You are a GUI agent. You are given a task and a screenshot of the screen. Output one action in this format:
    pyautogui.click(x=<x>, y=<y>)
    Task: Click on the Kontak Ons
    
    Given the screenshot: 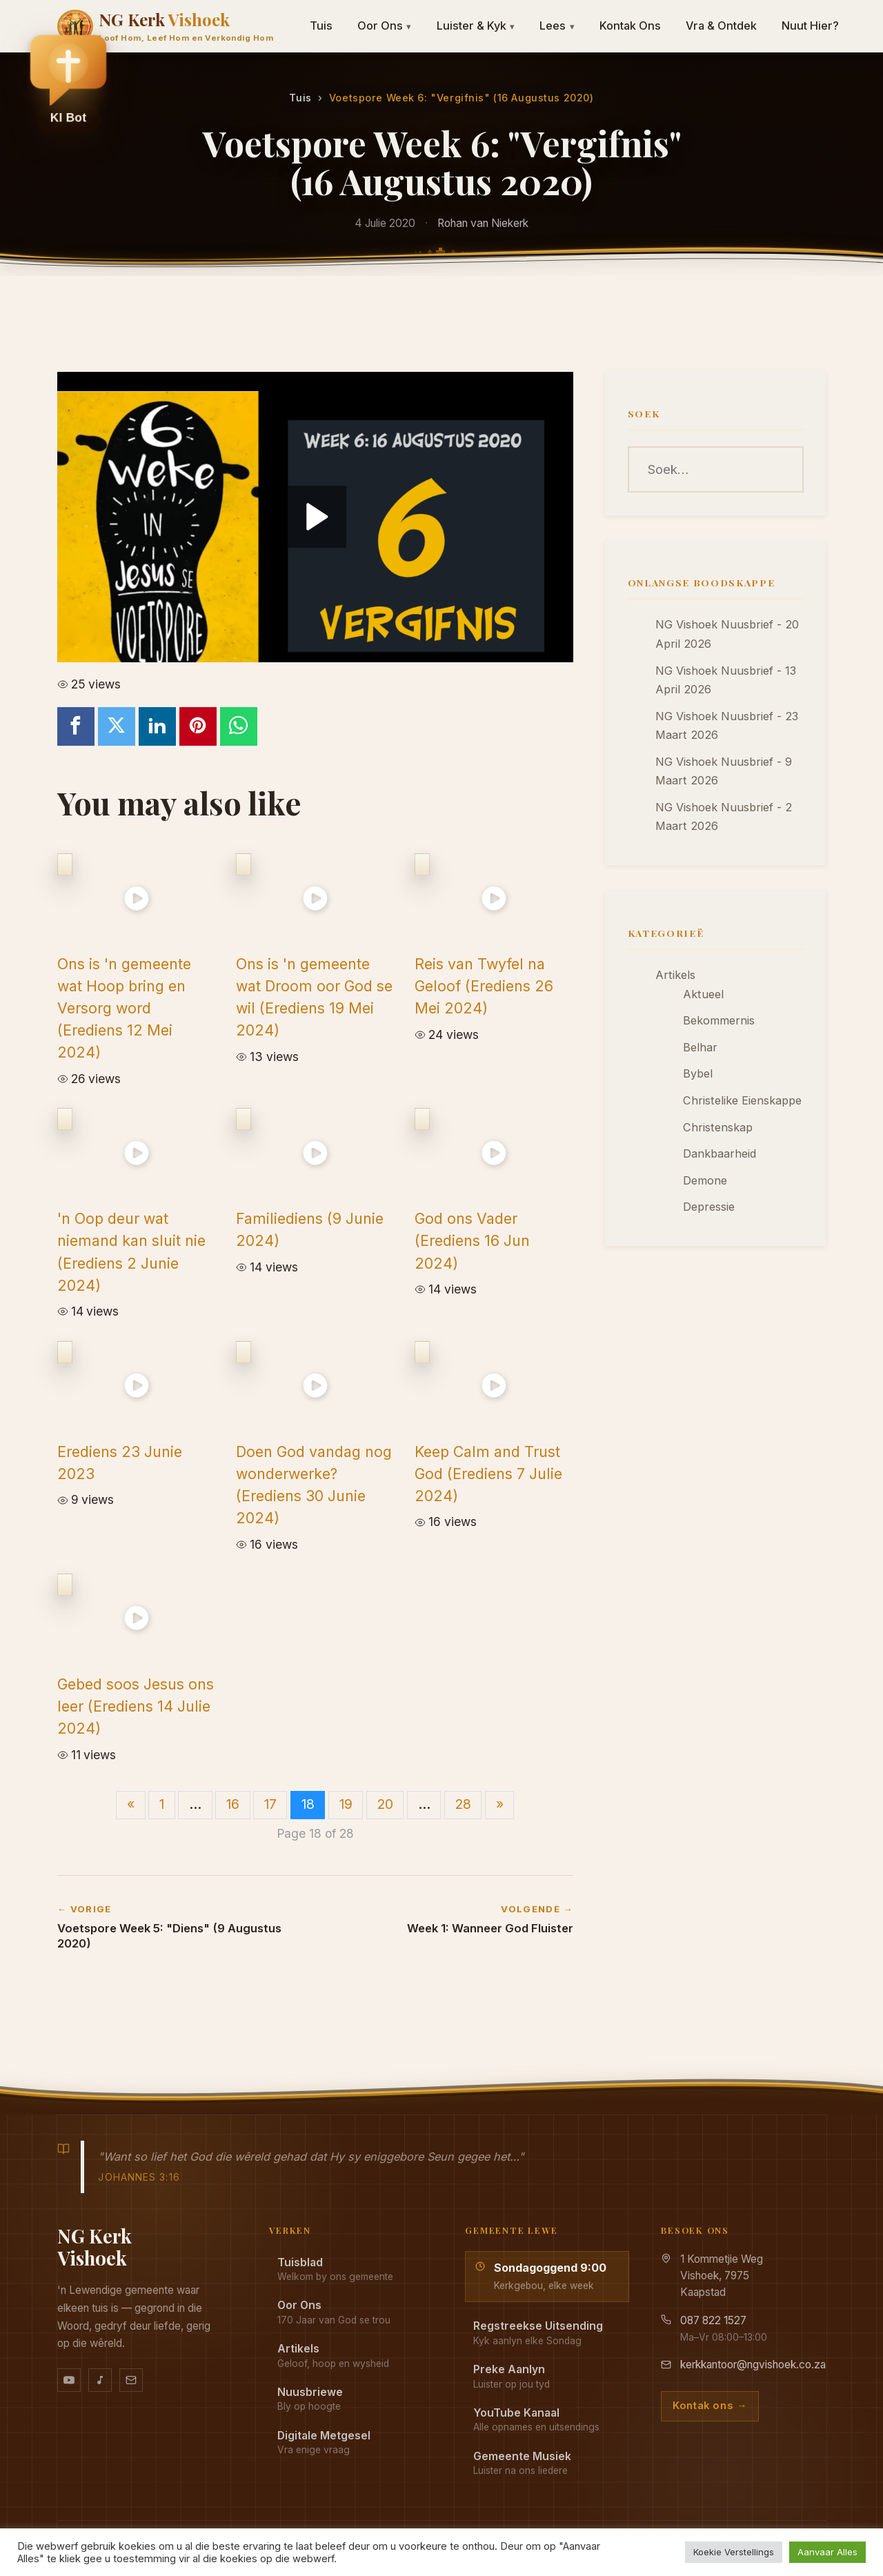 What is the action you would take?
    pyautogui.click(x=630, y=25)
    